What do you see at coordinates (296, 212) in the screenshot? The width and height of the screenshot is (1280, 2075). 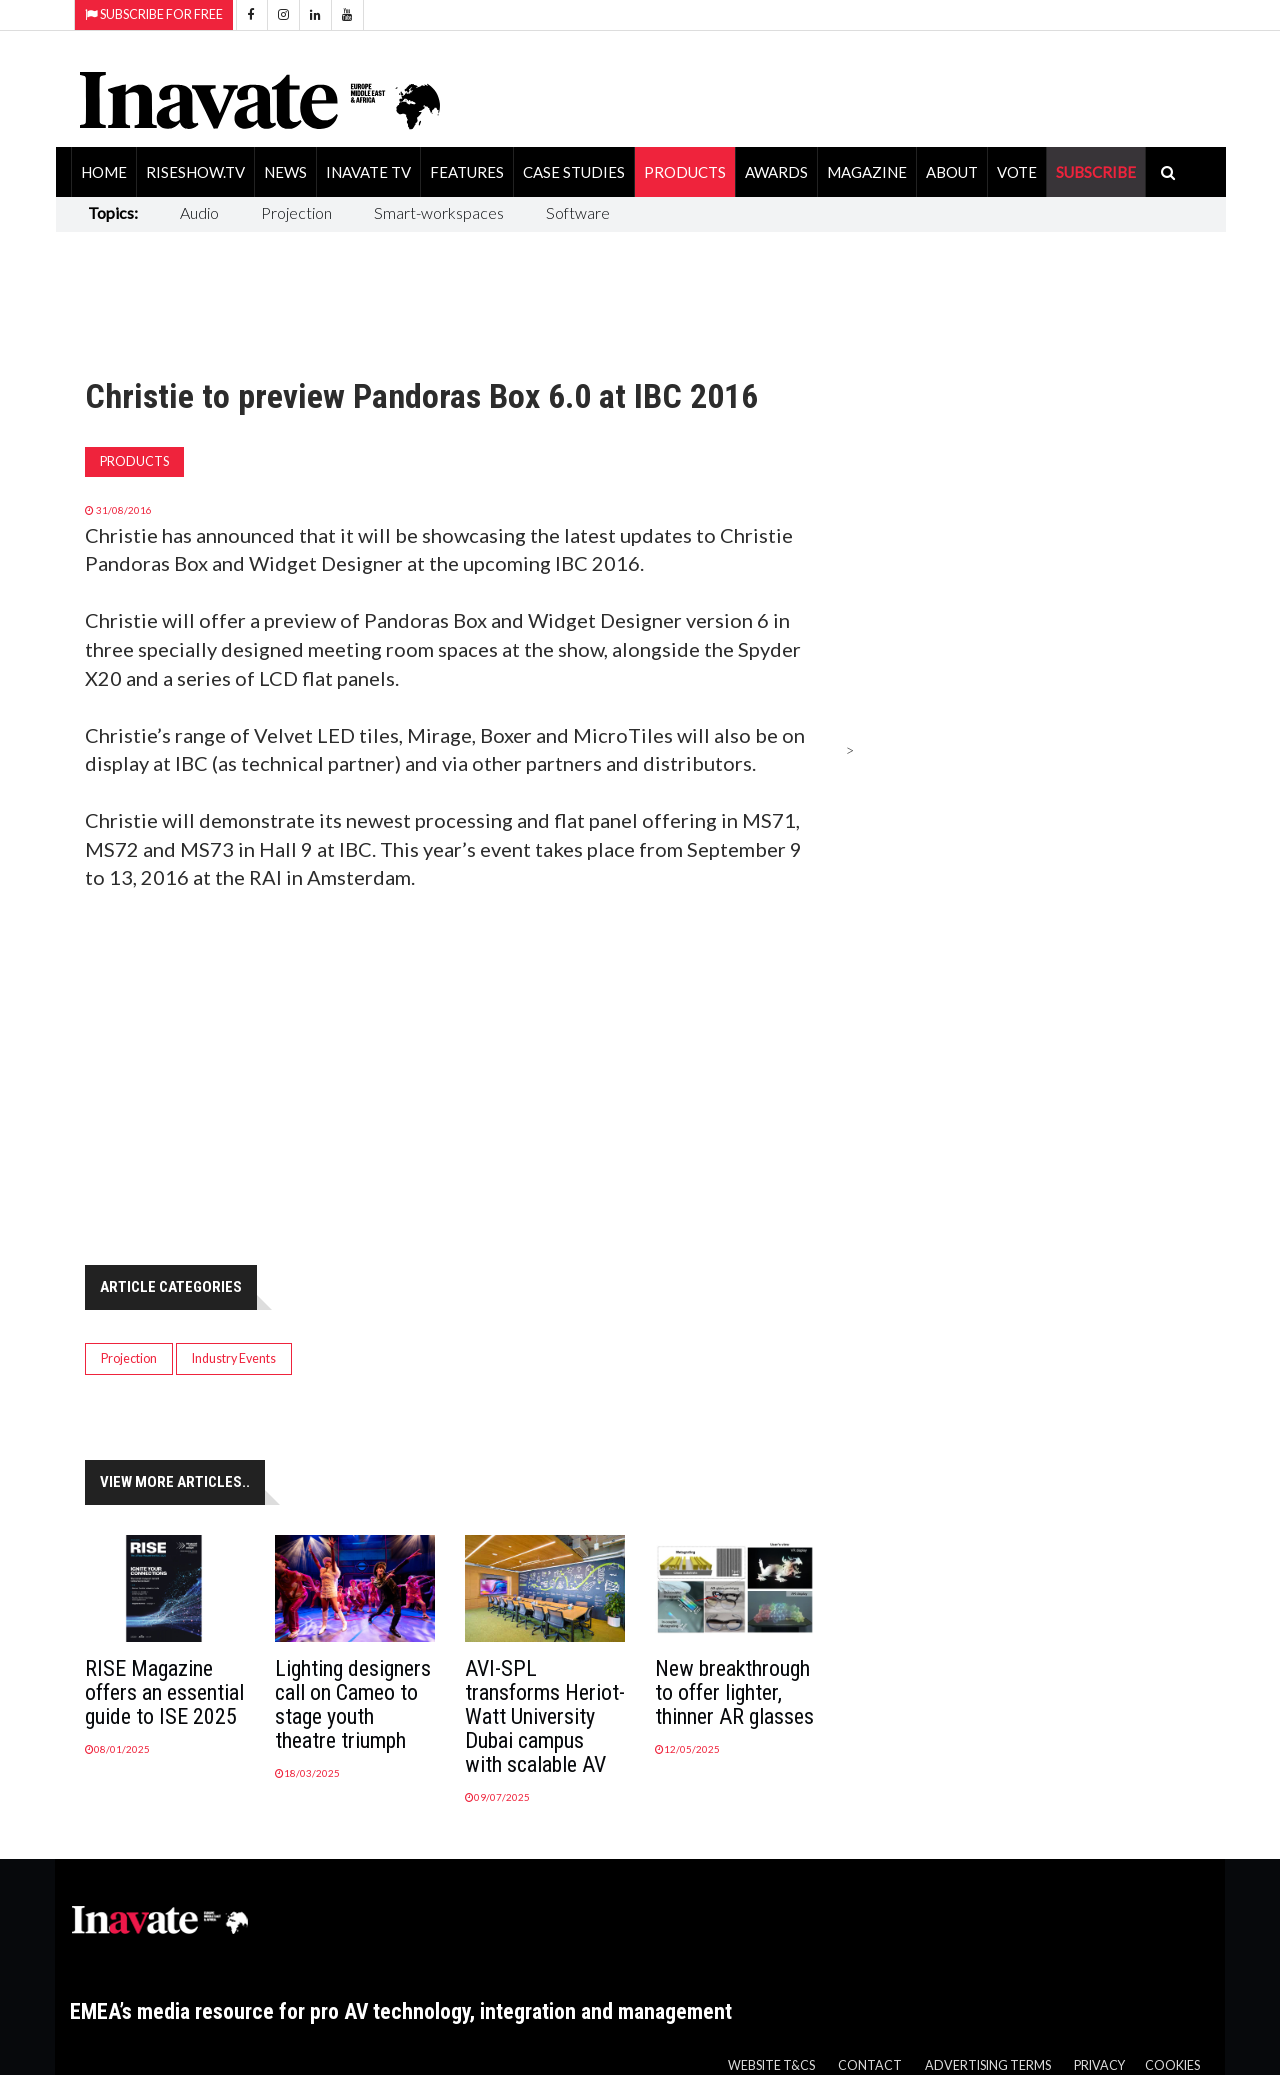 I see `Projection` at bounding box center [296, 212].